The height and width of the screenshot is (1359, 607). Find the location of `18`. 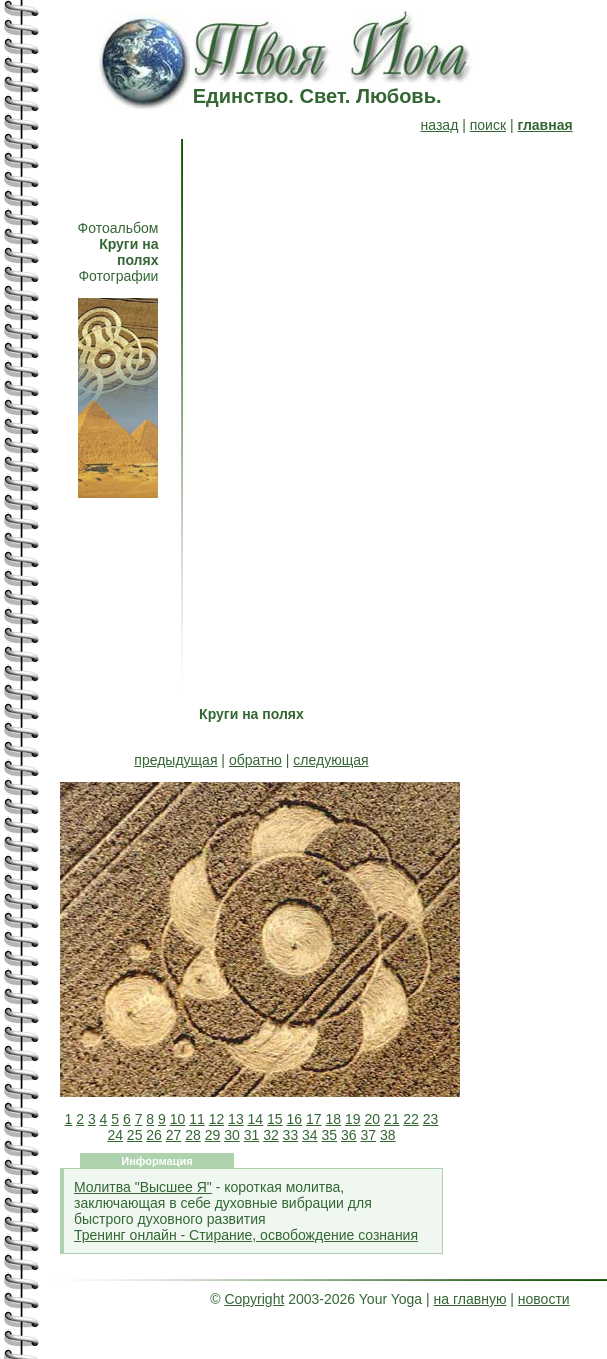

18 is located at coordinates (333, 1119).